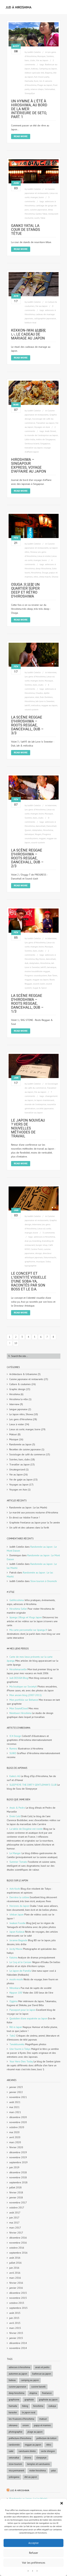 The width and height of the screenshot is (67, 2576). Describe the element at coordinates (44, 1100) in the screenshot. I see `le Japon maintenant` at that location.